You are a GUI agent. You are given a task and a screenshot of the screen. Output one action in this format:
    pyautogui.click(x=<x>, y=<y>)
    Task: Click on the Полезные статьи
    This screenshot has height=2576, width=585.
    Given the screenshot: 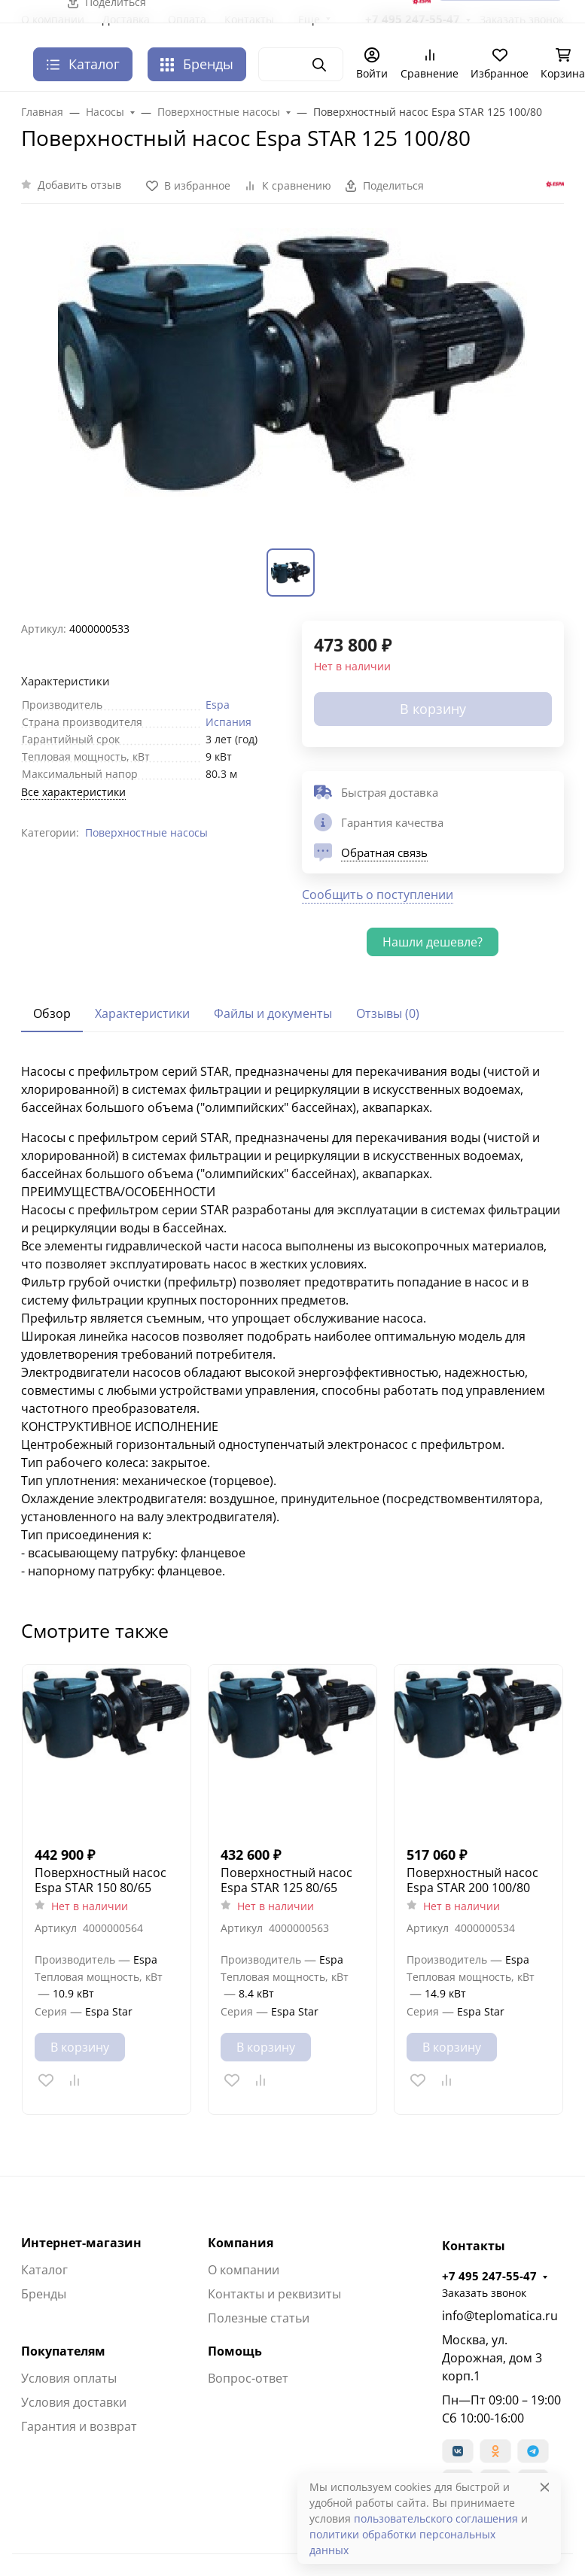 What is the action you would take?
    pyautogui.click(x=258, y=2318)
    